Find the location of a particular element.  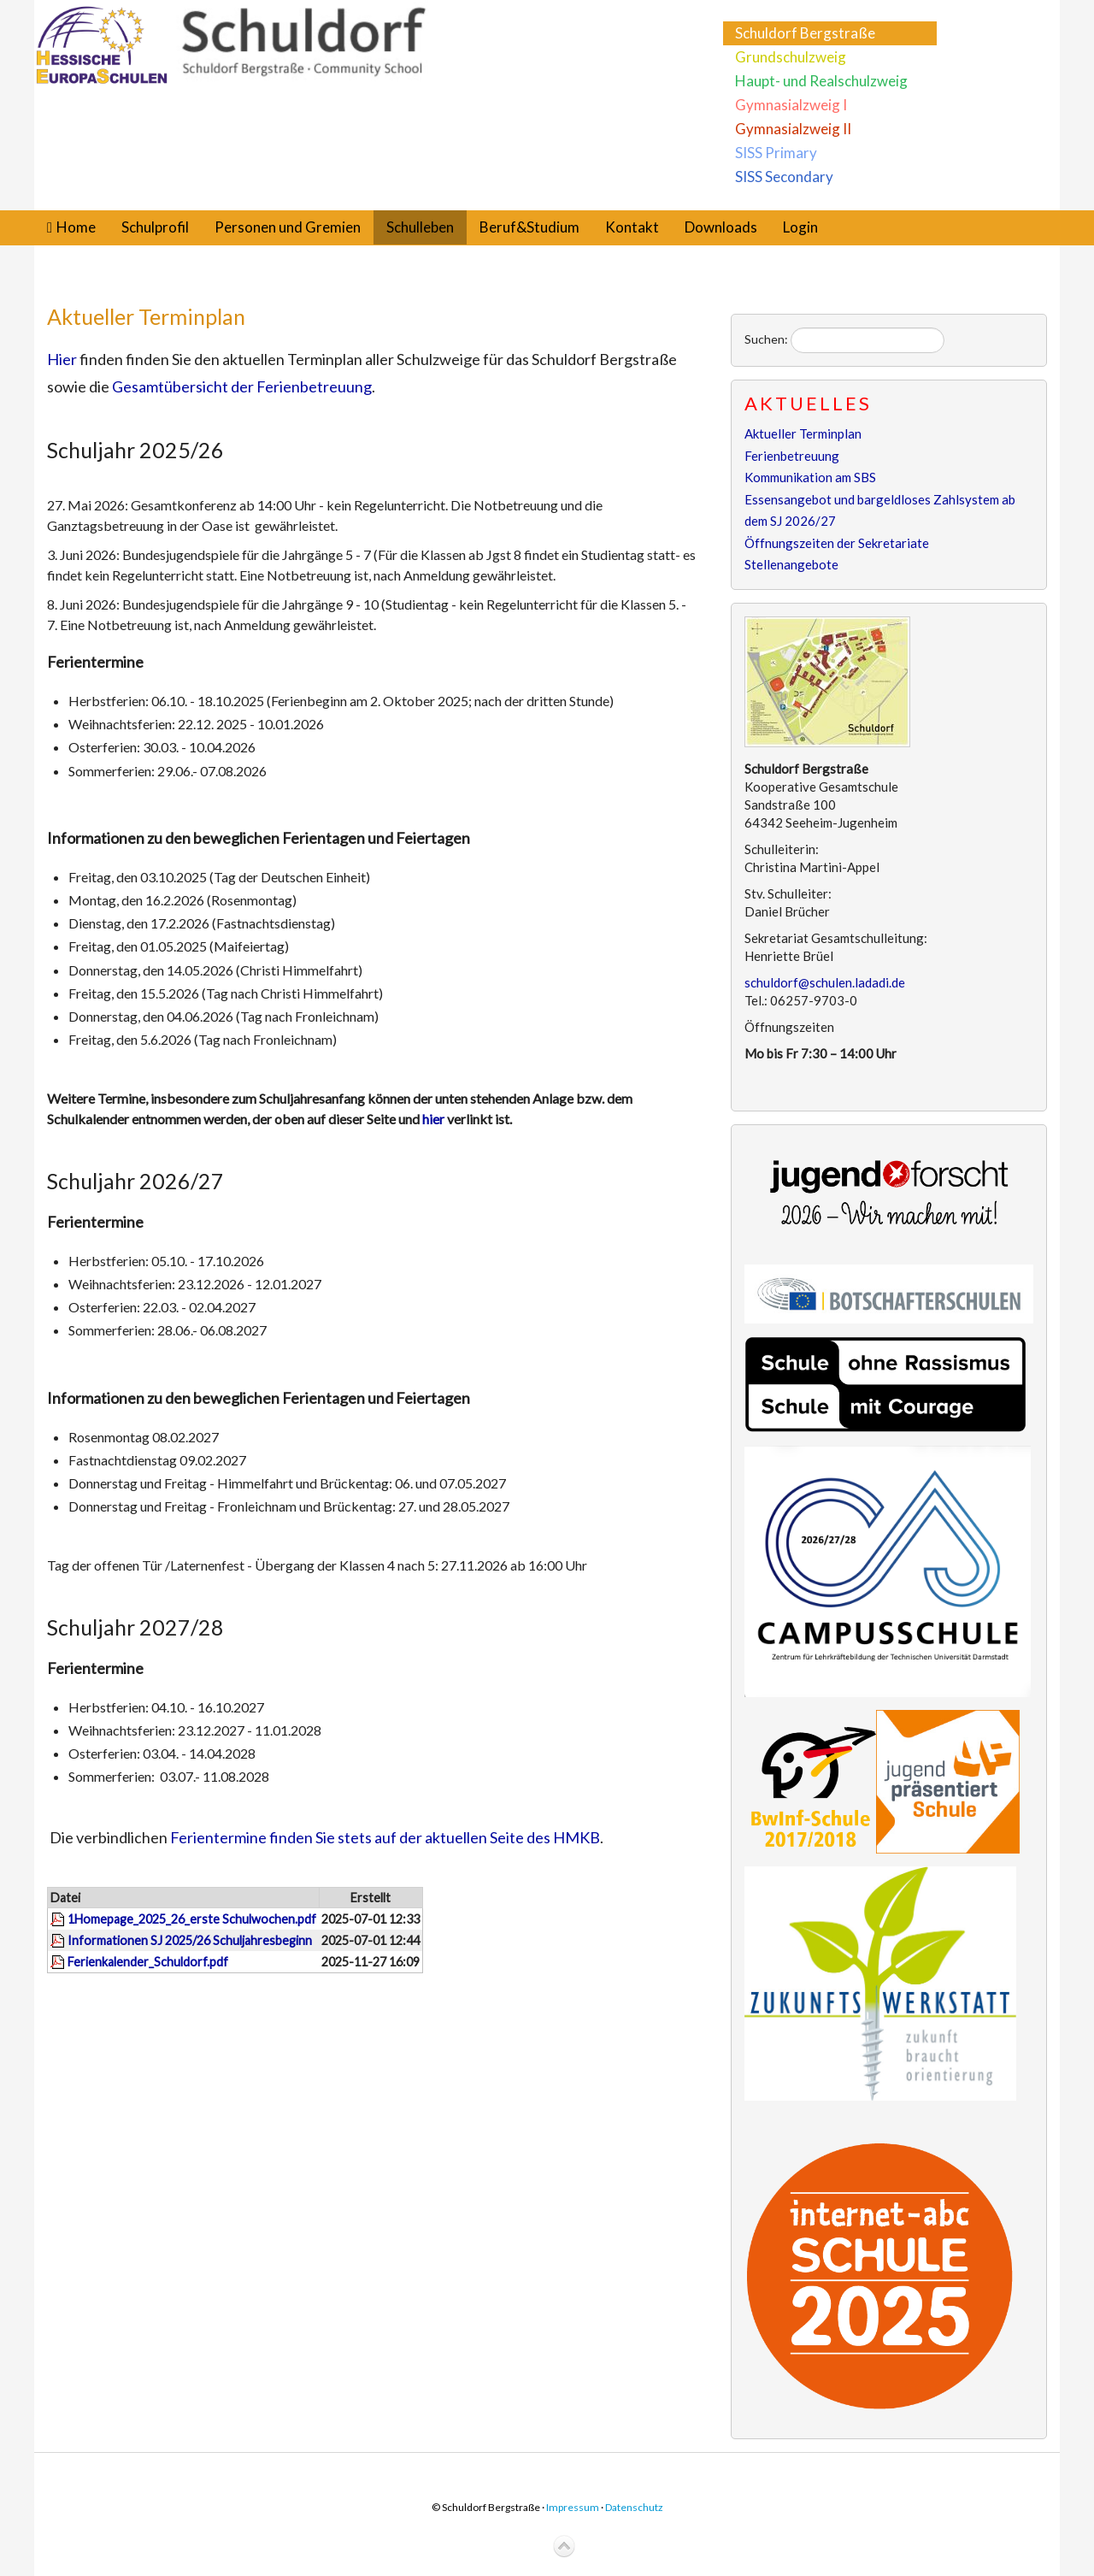

Ferienbetreuung is located at coordinates (791, 455).